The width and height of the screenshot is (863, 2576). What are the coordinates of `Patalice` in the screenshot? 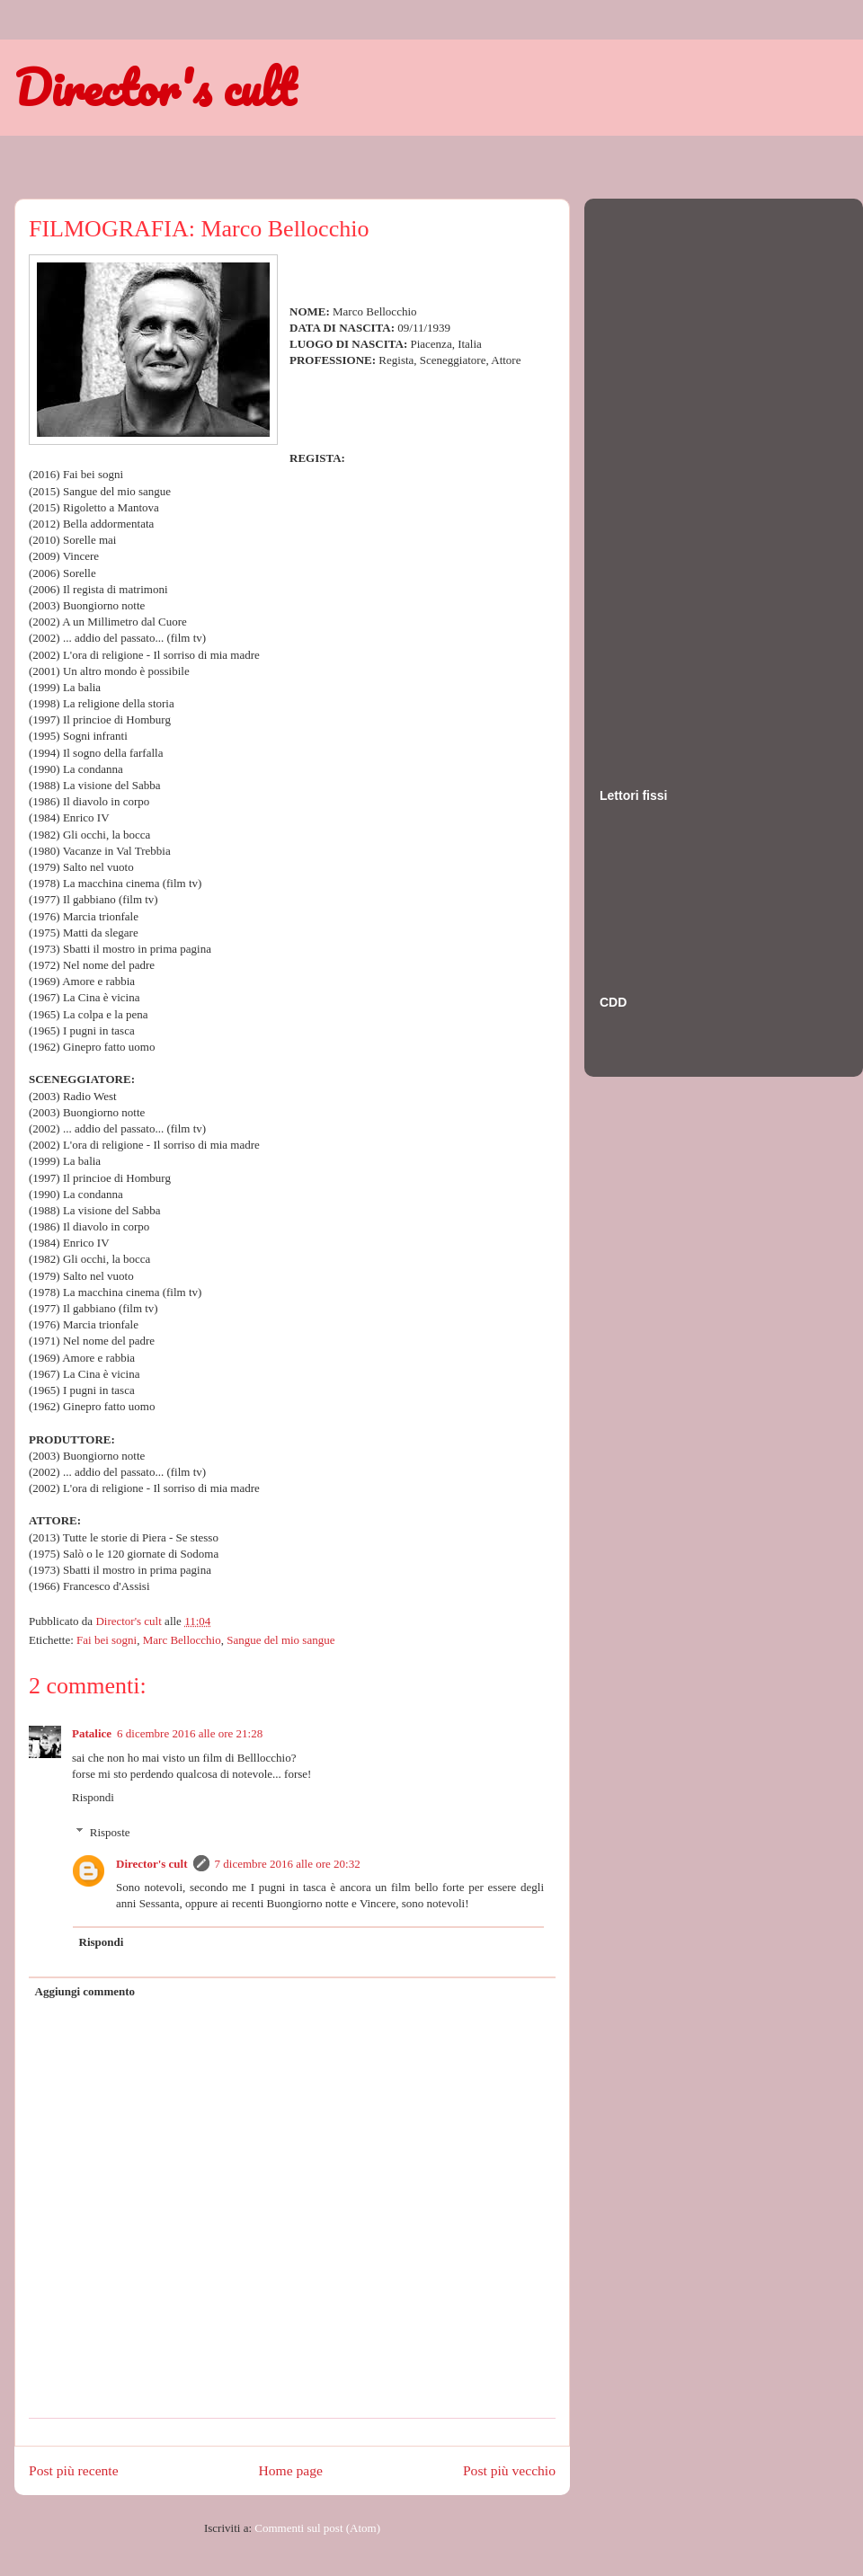 It's located at (91, 1733).